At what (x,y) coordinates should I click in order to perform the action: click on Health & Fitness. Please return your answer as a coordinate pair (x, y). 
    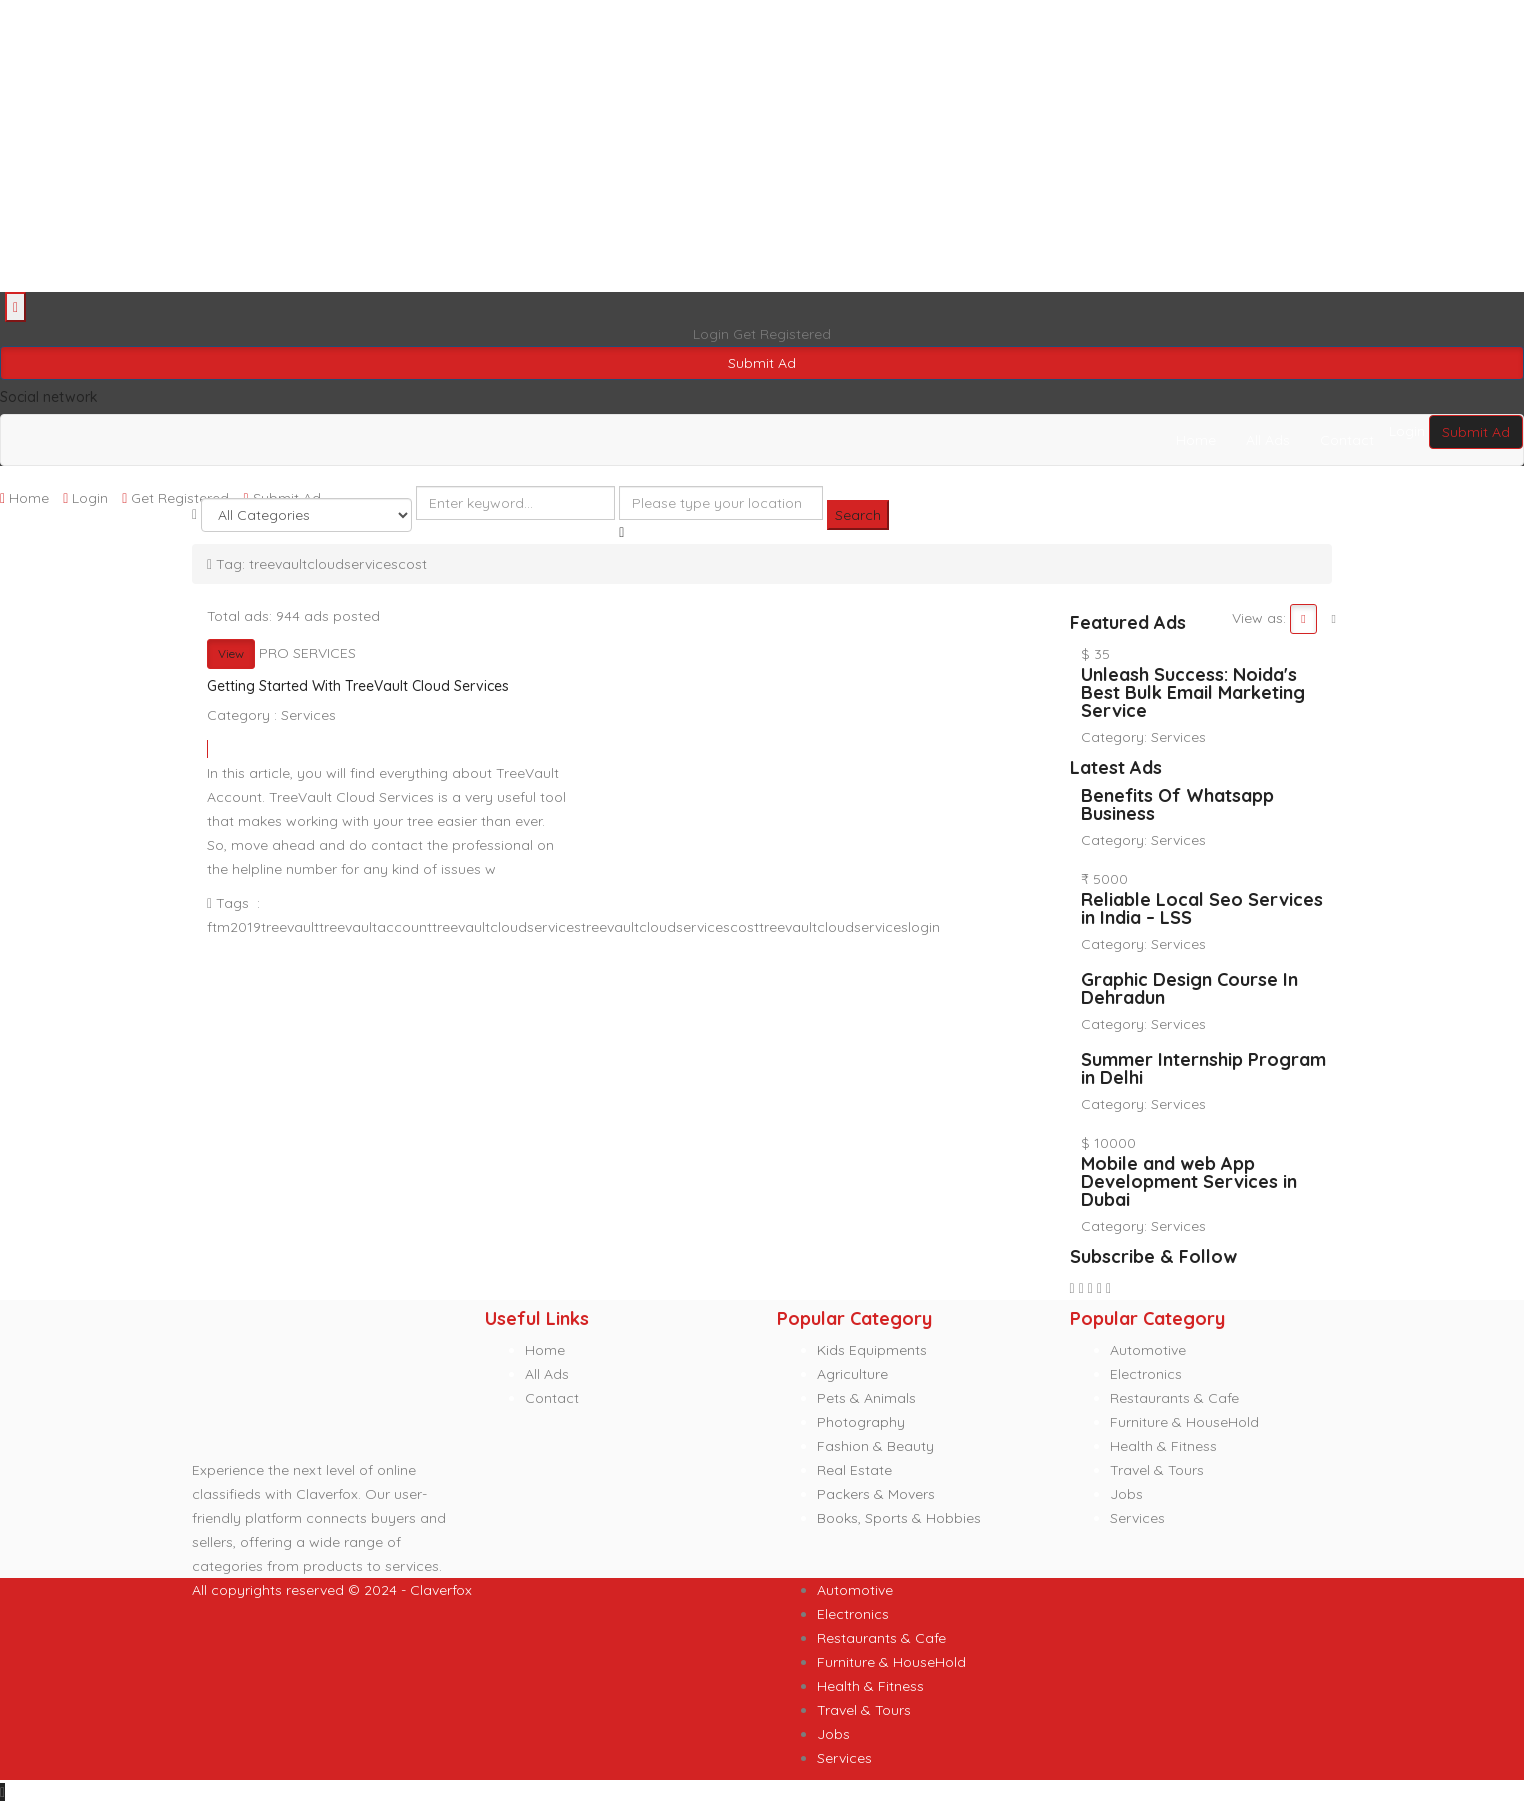
    Looking at the image, I should click on (1163, 1446).